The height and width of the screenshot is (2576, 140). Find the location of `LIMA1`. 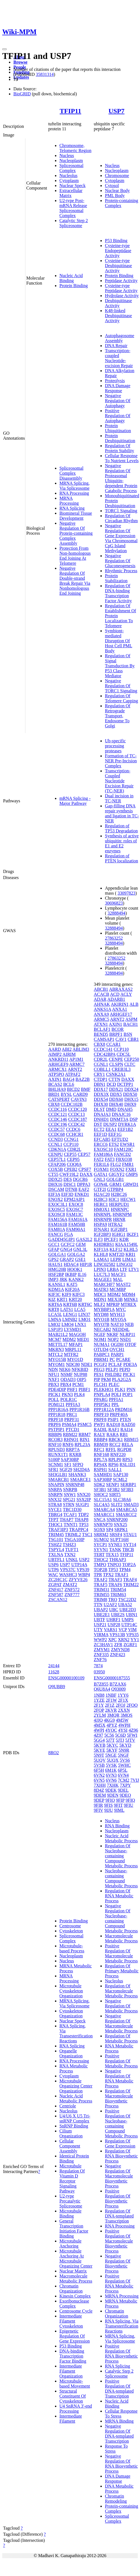

LIMA1 is located at coordinates (129, 1259).